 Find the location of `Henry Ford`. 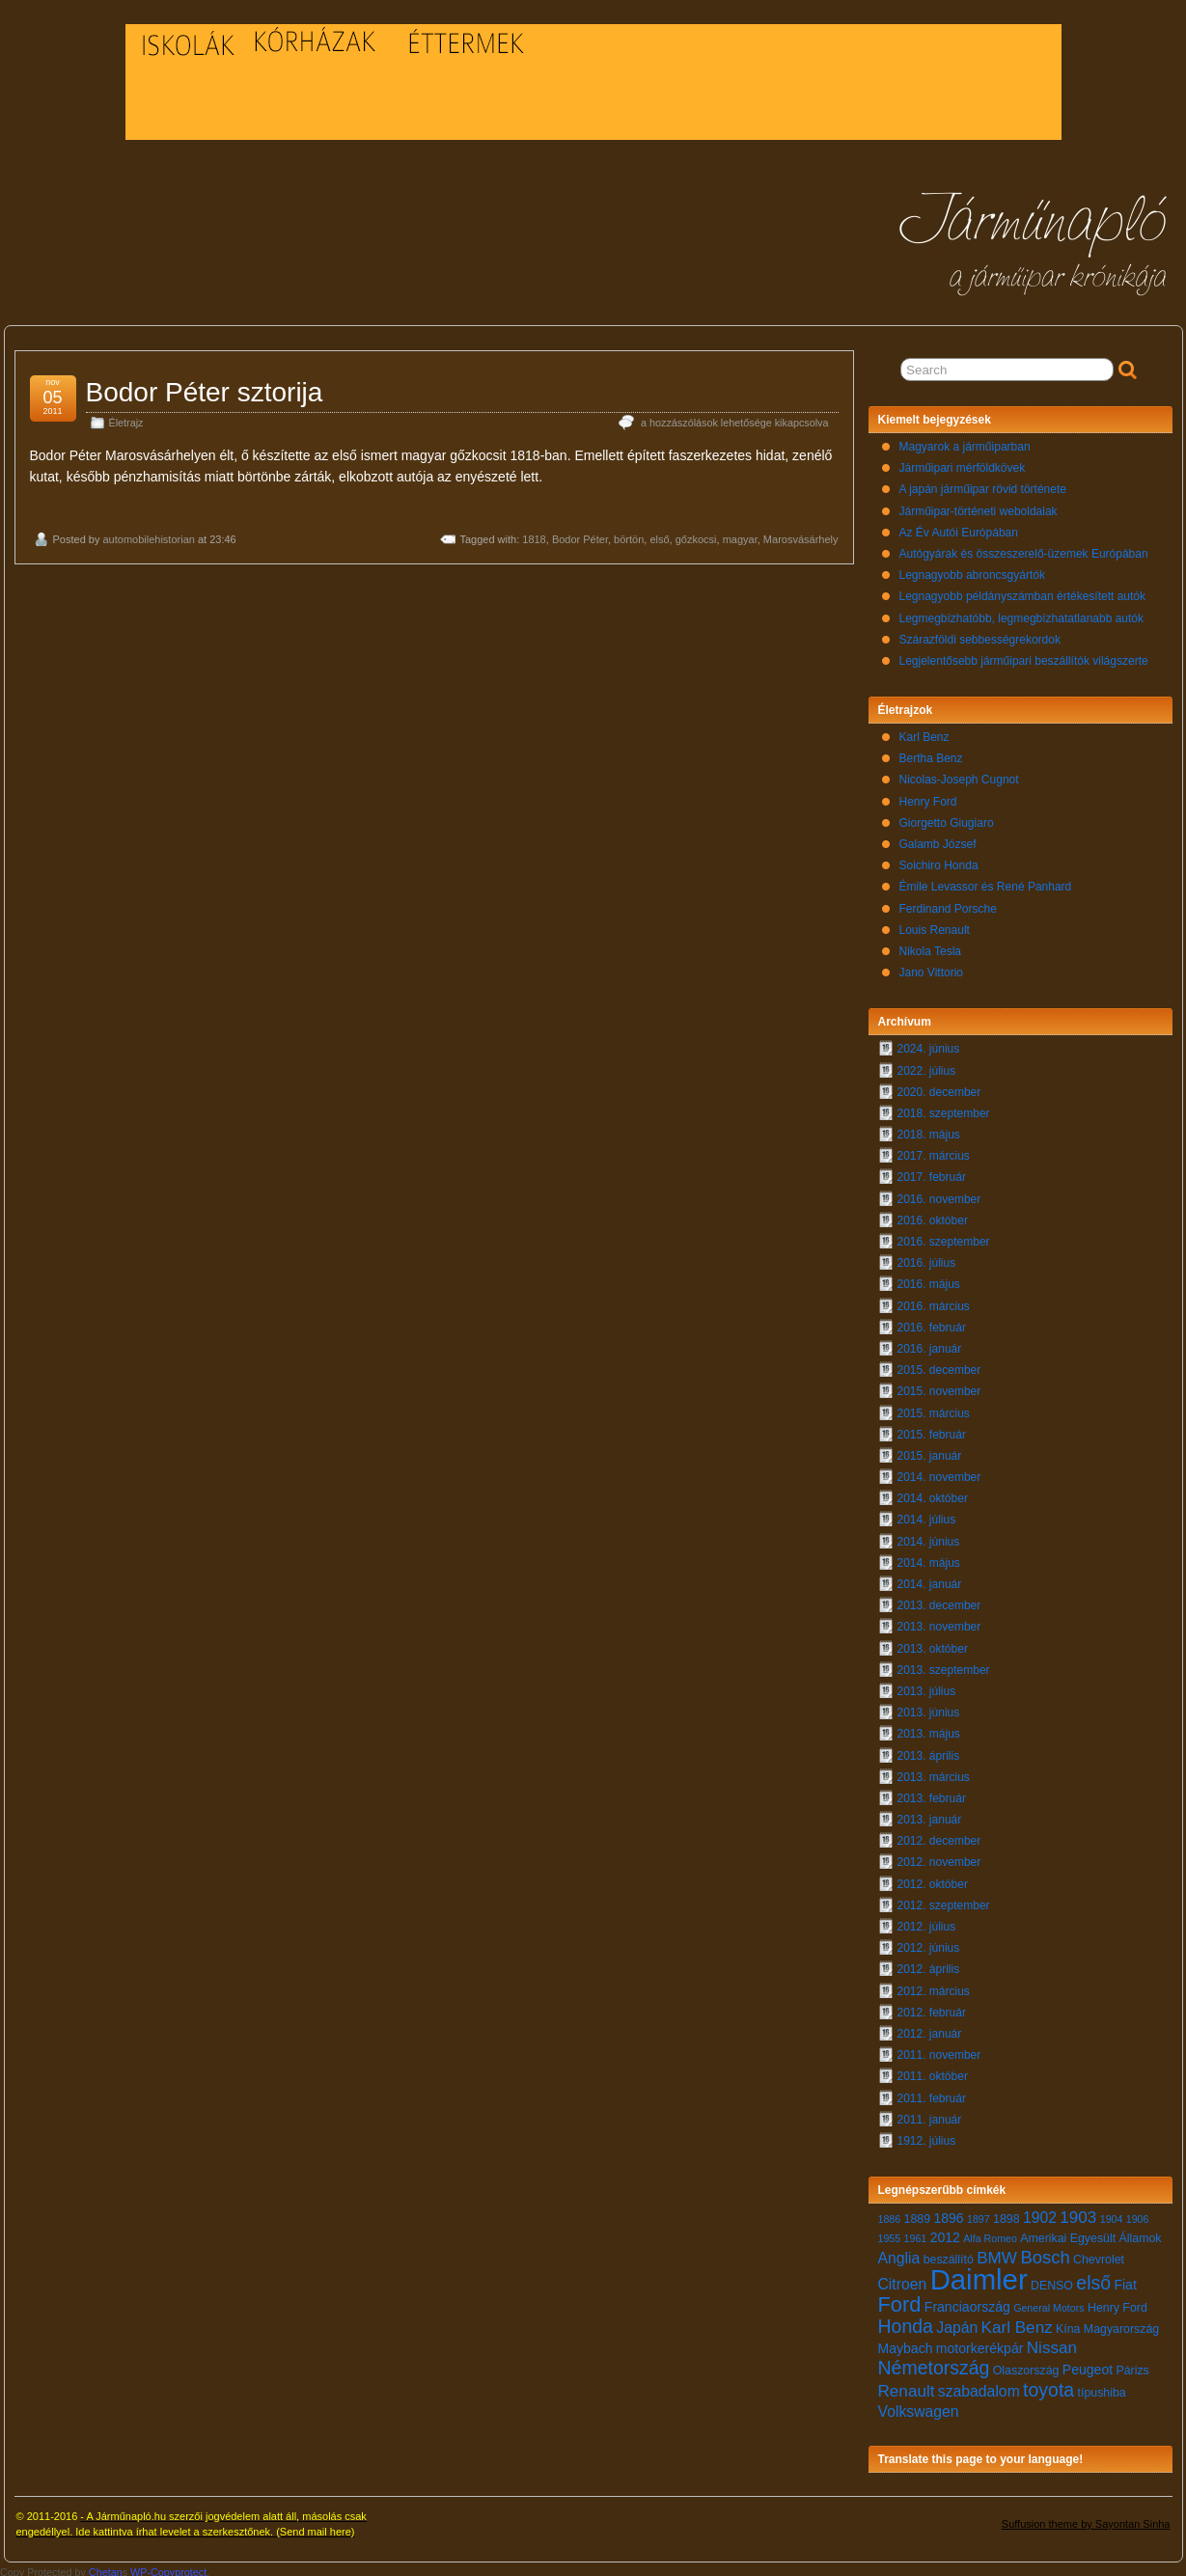

Henry Ford is located at coordinates (928, 797).